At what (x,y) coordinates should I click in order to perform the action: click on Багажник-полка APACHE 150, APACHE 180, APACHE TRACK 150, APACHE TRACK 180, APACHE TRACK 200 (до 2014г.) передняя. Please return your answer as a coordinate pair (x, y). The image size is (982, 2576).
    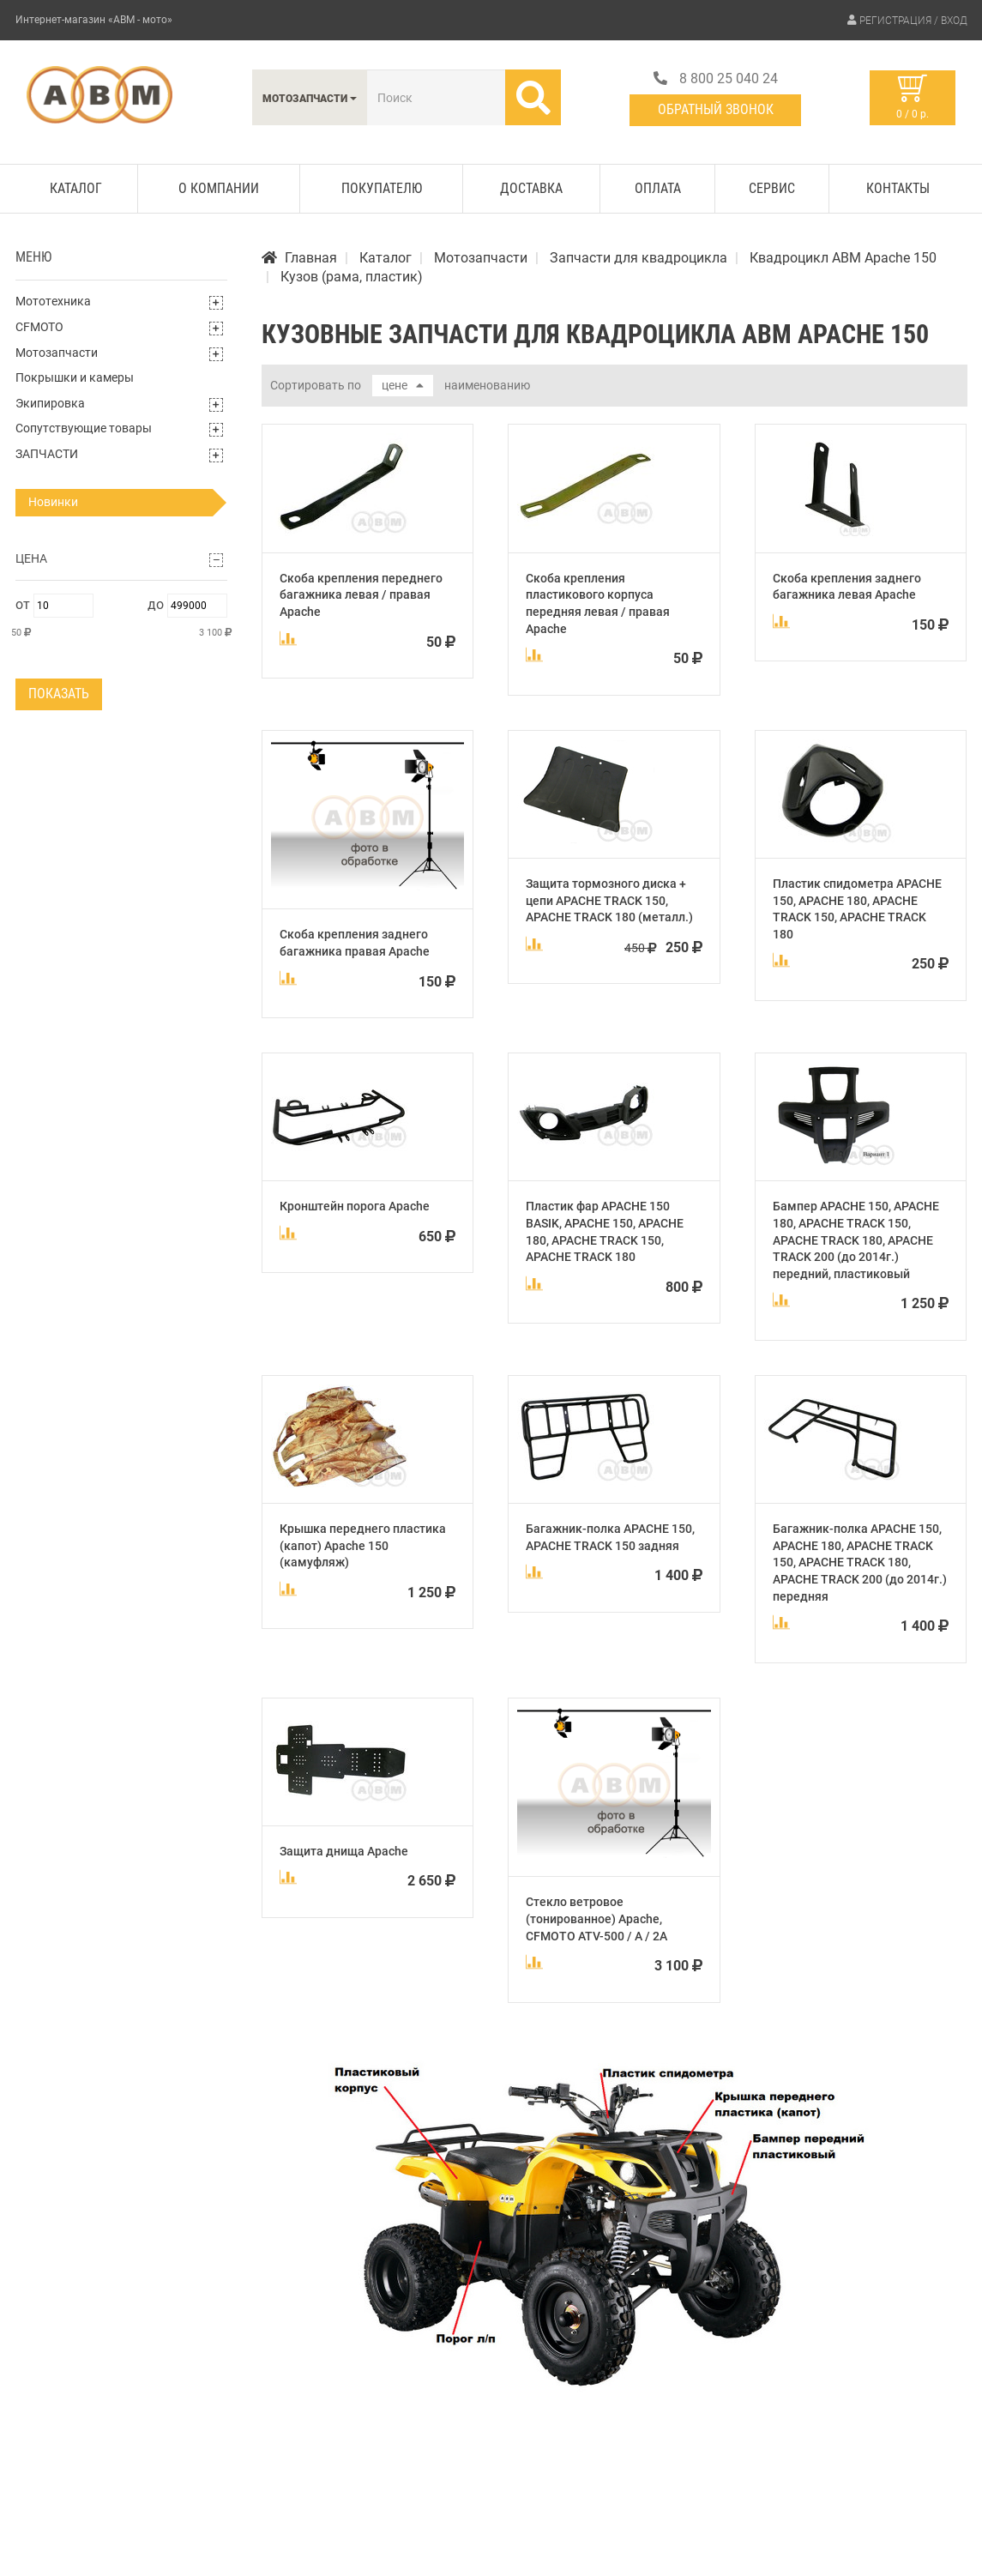
    Looking at the image, I should click on (860, 1562).